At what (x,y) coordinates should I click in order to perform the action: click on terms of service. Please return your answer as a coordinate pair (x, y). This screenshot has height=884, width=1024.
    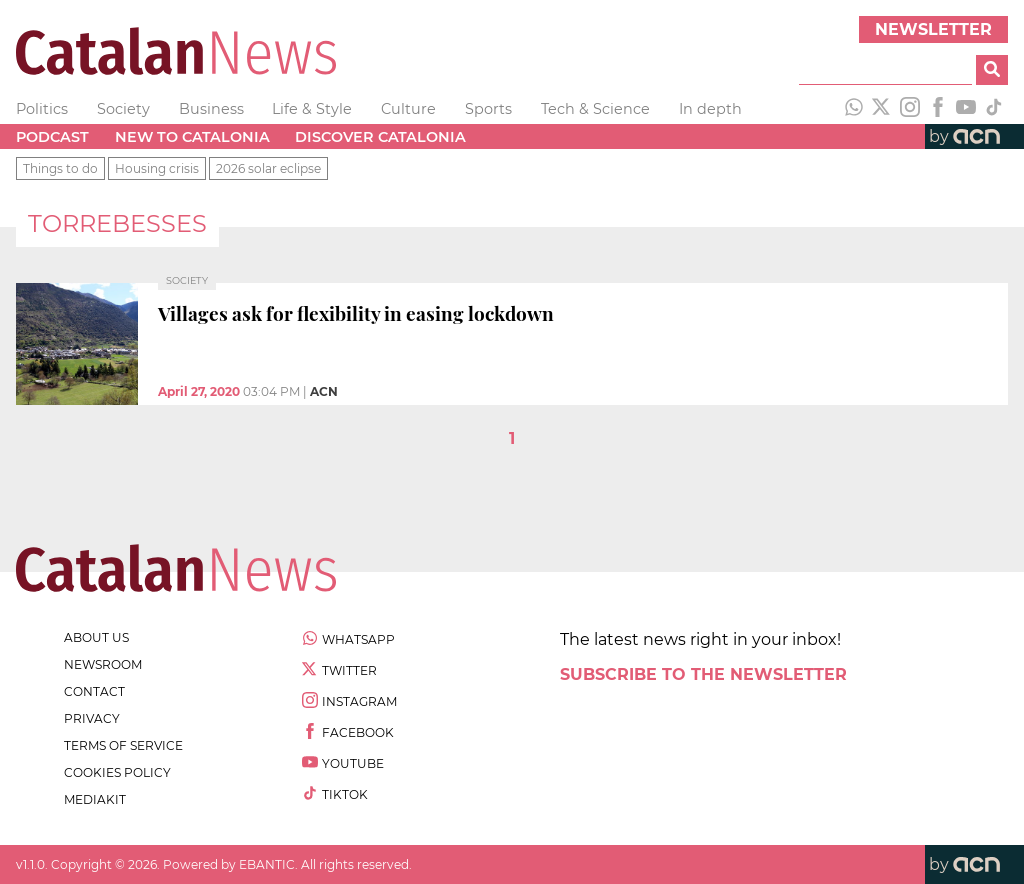
    Looking at the image, I should click on (123, 745).